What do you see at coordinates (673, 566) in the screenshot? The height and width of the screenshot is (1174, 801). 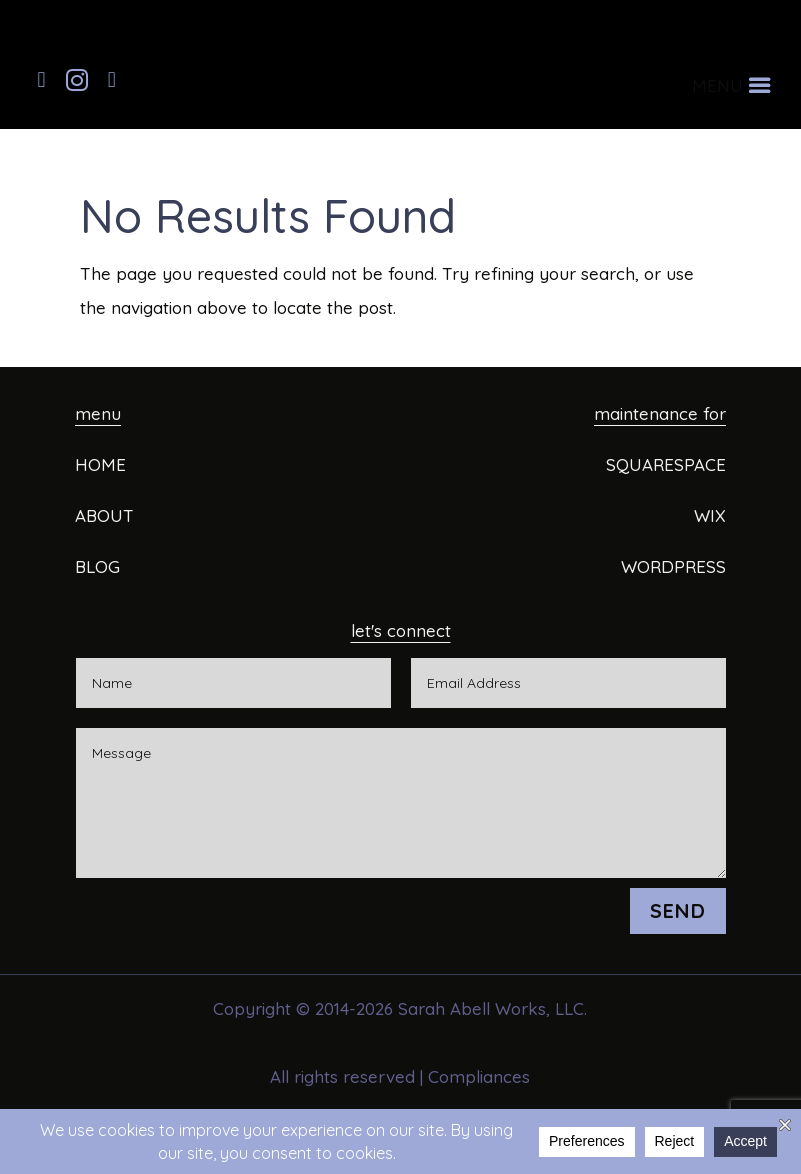 I see `WORDPRESS` at bounding box center [673, 566].